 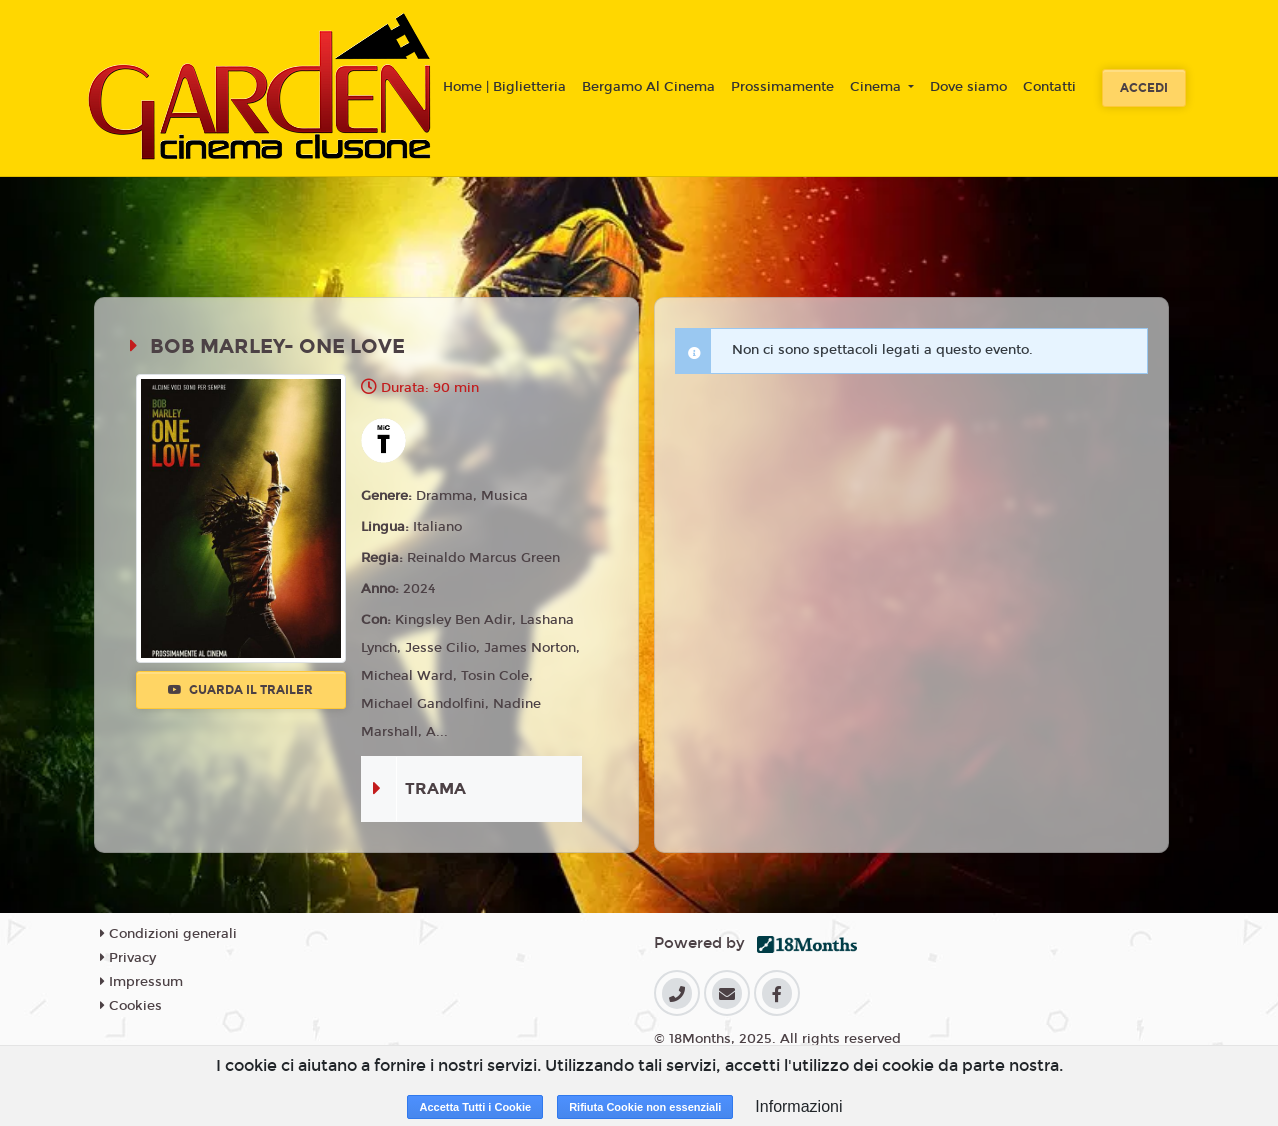 I want to click on Rifiuta Cookie non essenziali, so click(x=645, y=1107).